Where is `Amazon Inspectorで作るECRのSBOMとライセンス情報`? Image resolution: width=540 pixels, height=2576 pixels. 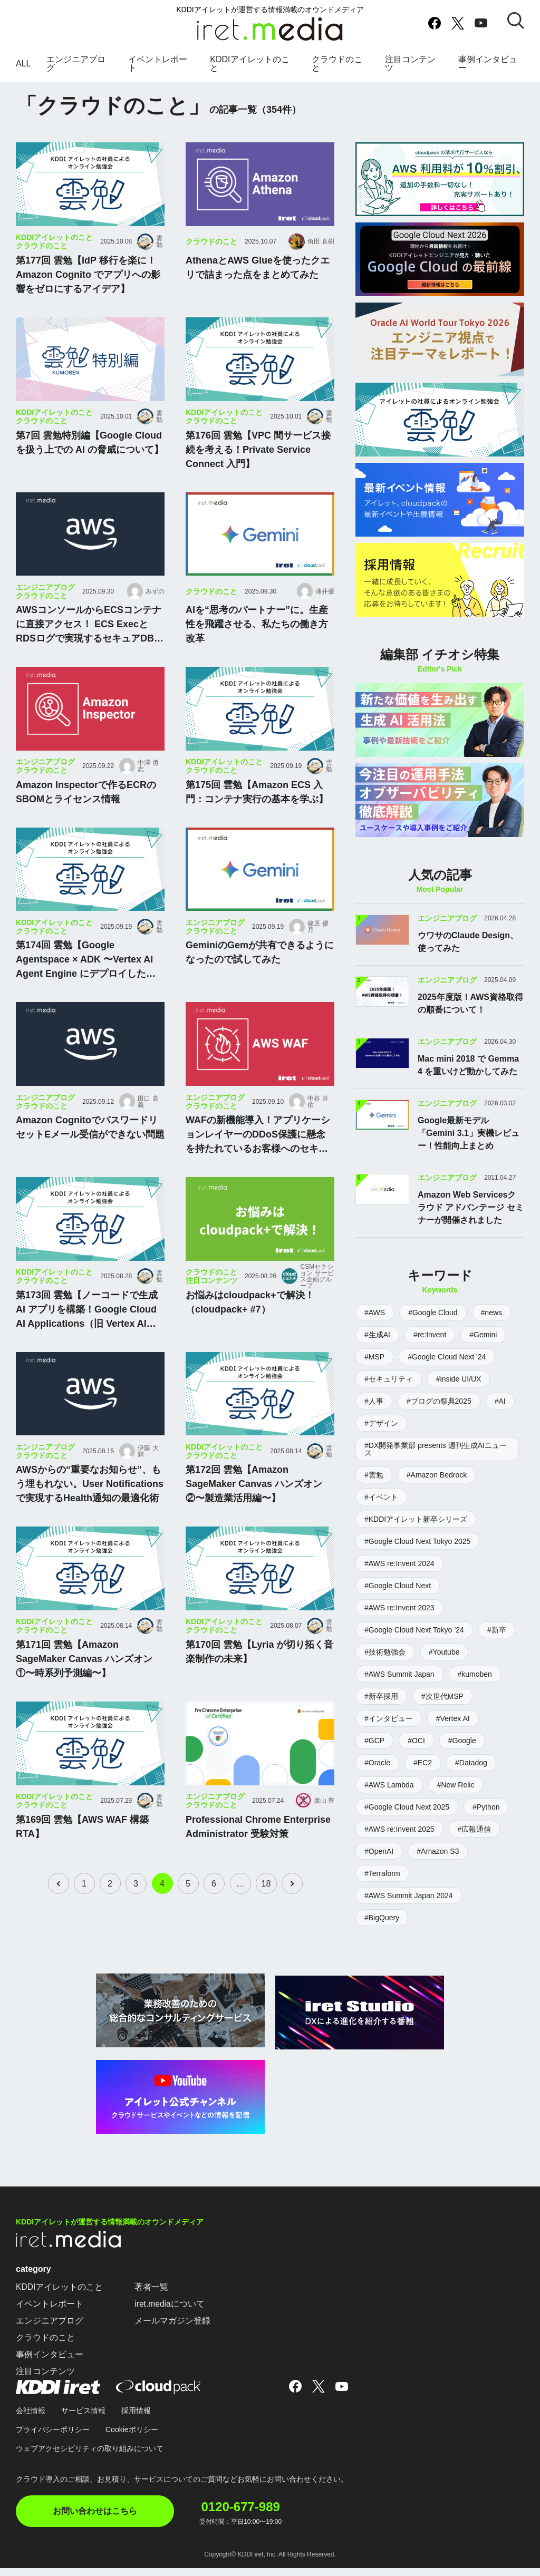
Amazon Inspectorで作るECRのSBOMとライセンス情報 is located at coordinates (86, 811).